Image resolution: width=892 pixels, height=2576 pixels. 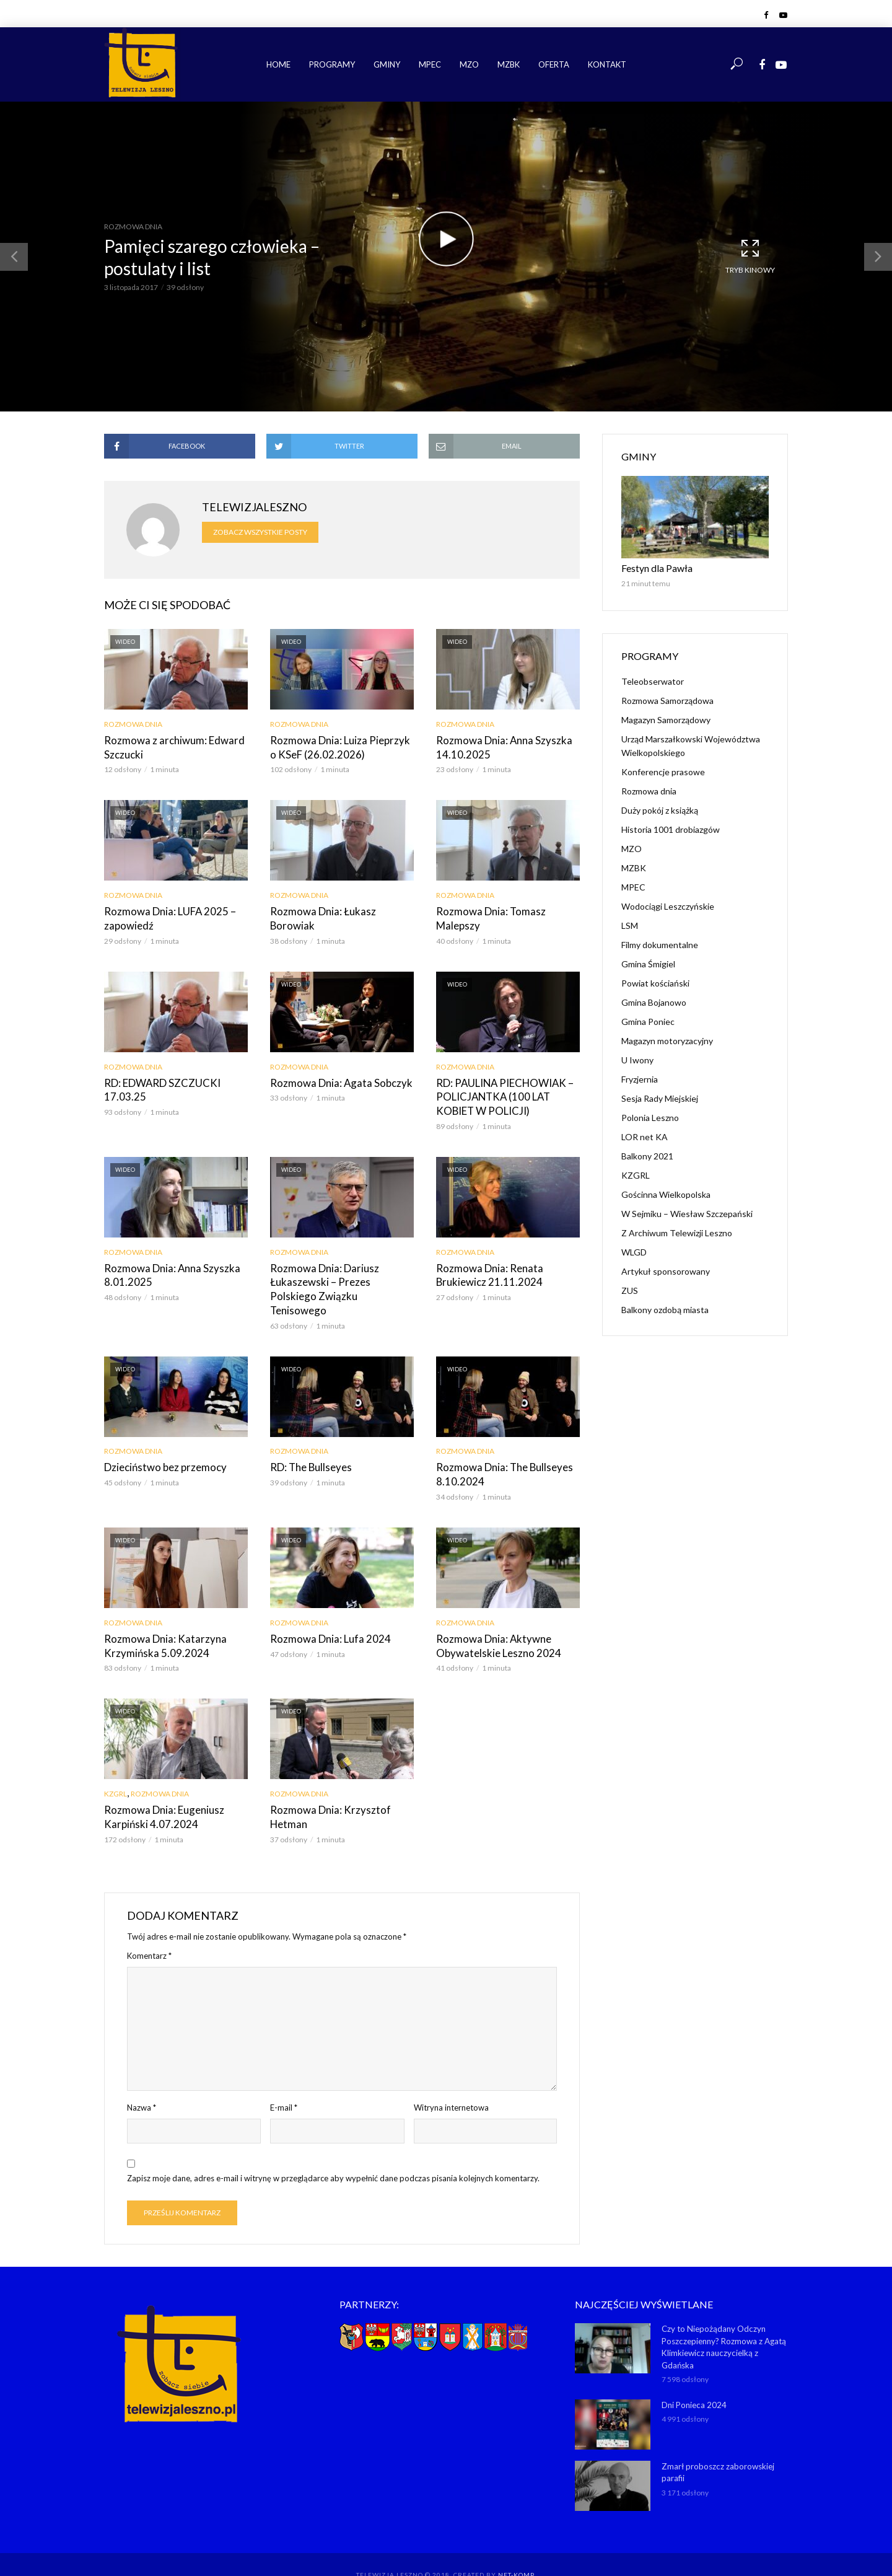 What do you see at coordinates (659, 809) in the screenshot?
I see `Duży pokój z książką` at bounding box center [659, 809].